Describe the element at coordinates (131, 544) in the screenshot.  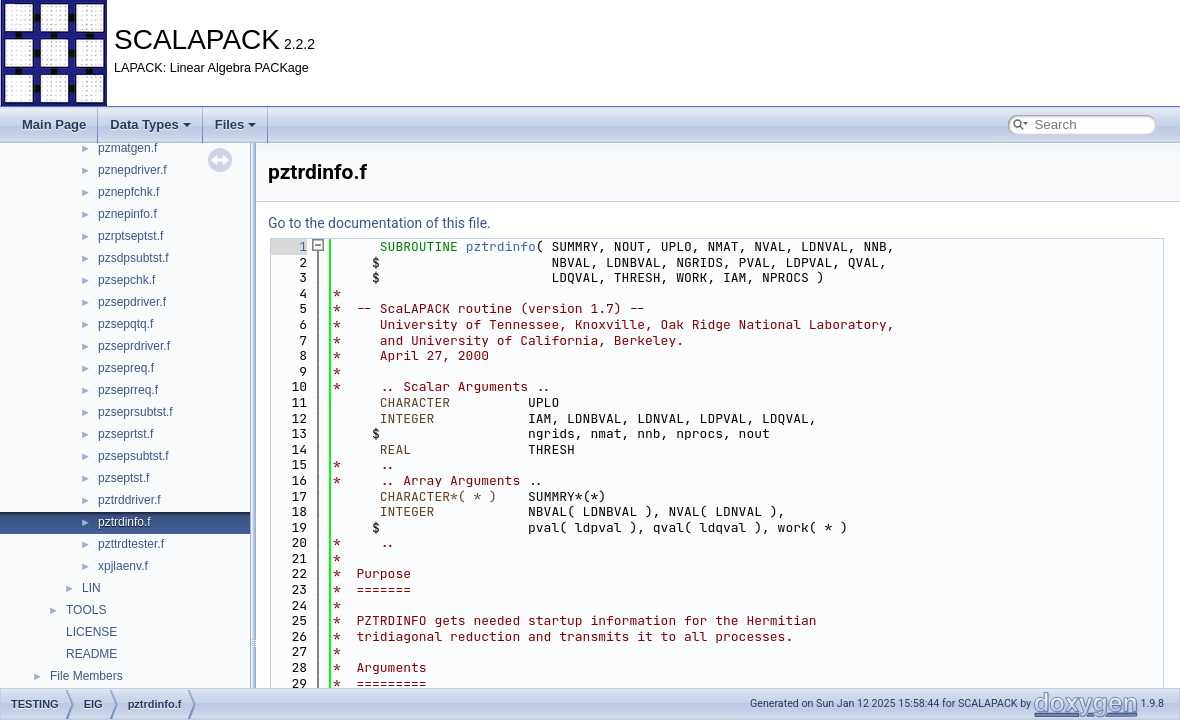
I see `pzttrdtester.f` at that location.